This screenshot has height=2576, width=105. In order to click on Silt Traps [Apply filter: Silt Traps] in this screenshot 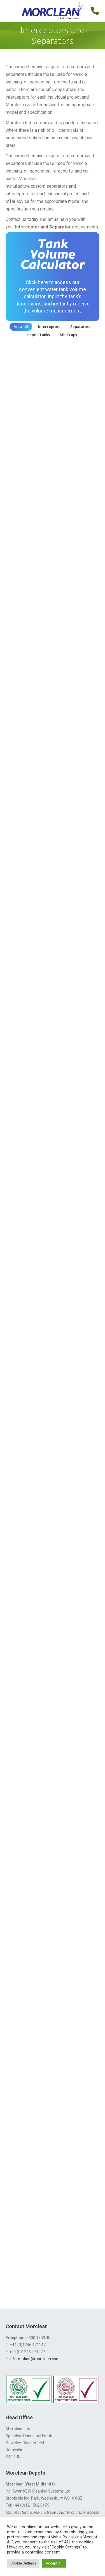, I will do `click(68, 334)`.